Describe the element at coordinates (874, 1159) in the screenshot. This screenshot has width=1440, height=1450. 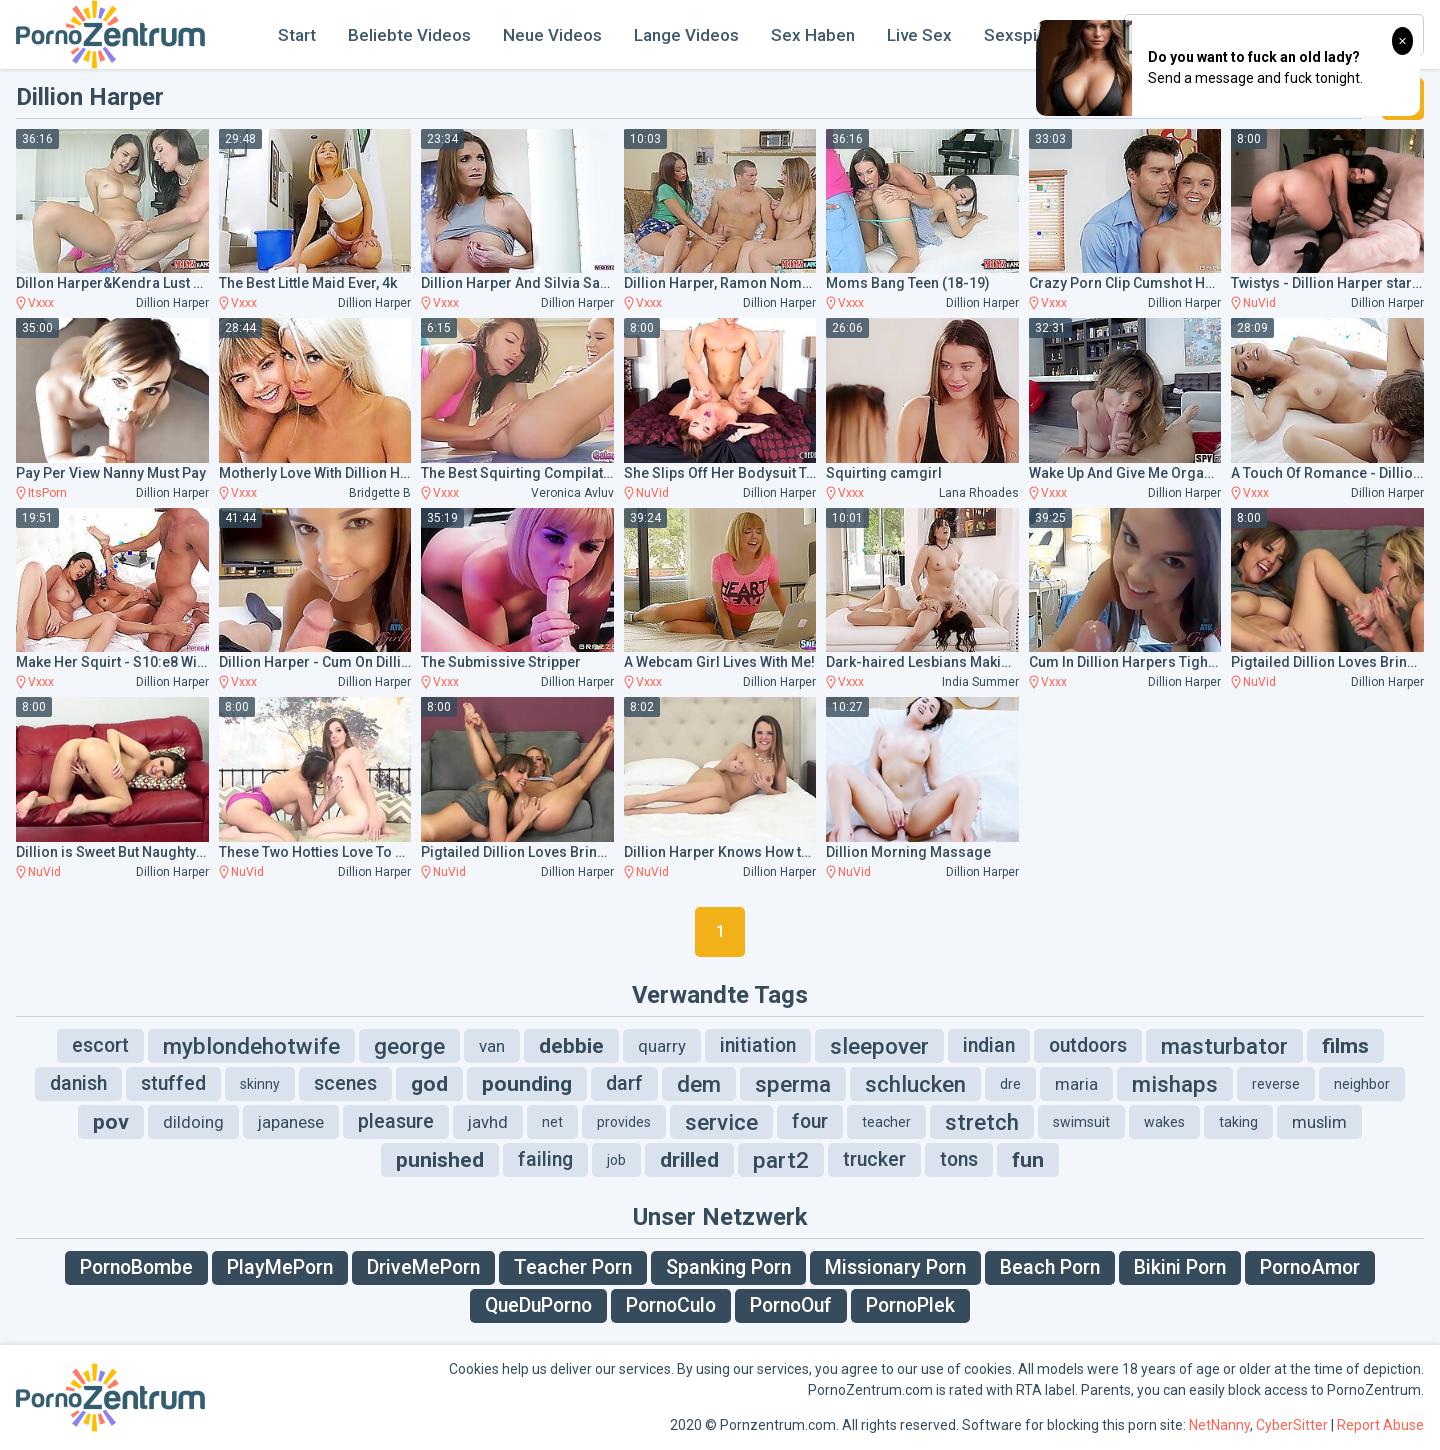
I see `trucker` at that location.